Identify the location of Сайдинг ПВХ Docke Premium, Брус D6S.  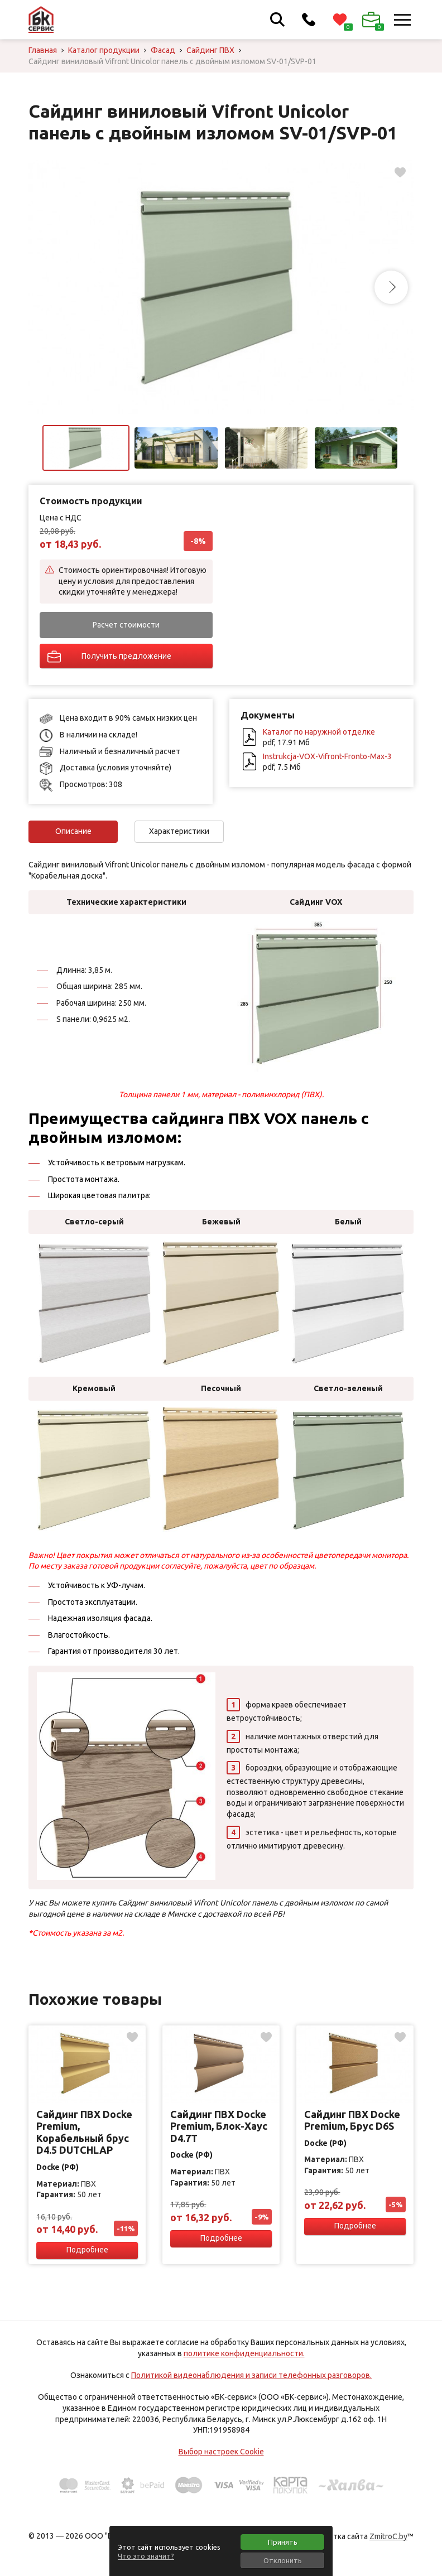
(352, 2120).